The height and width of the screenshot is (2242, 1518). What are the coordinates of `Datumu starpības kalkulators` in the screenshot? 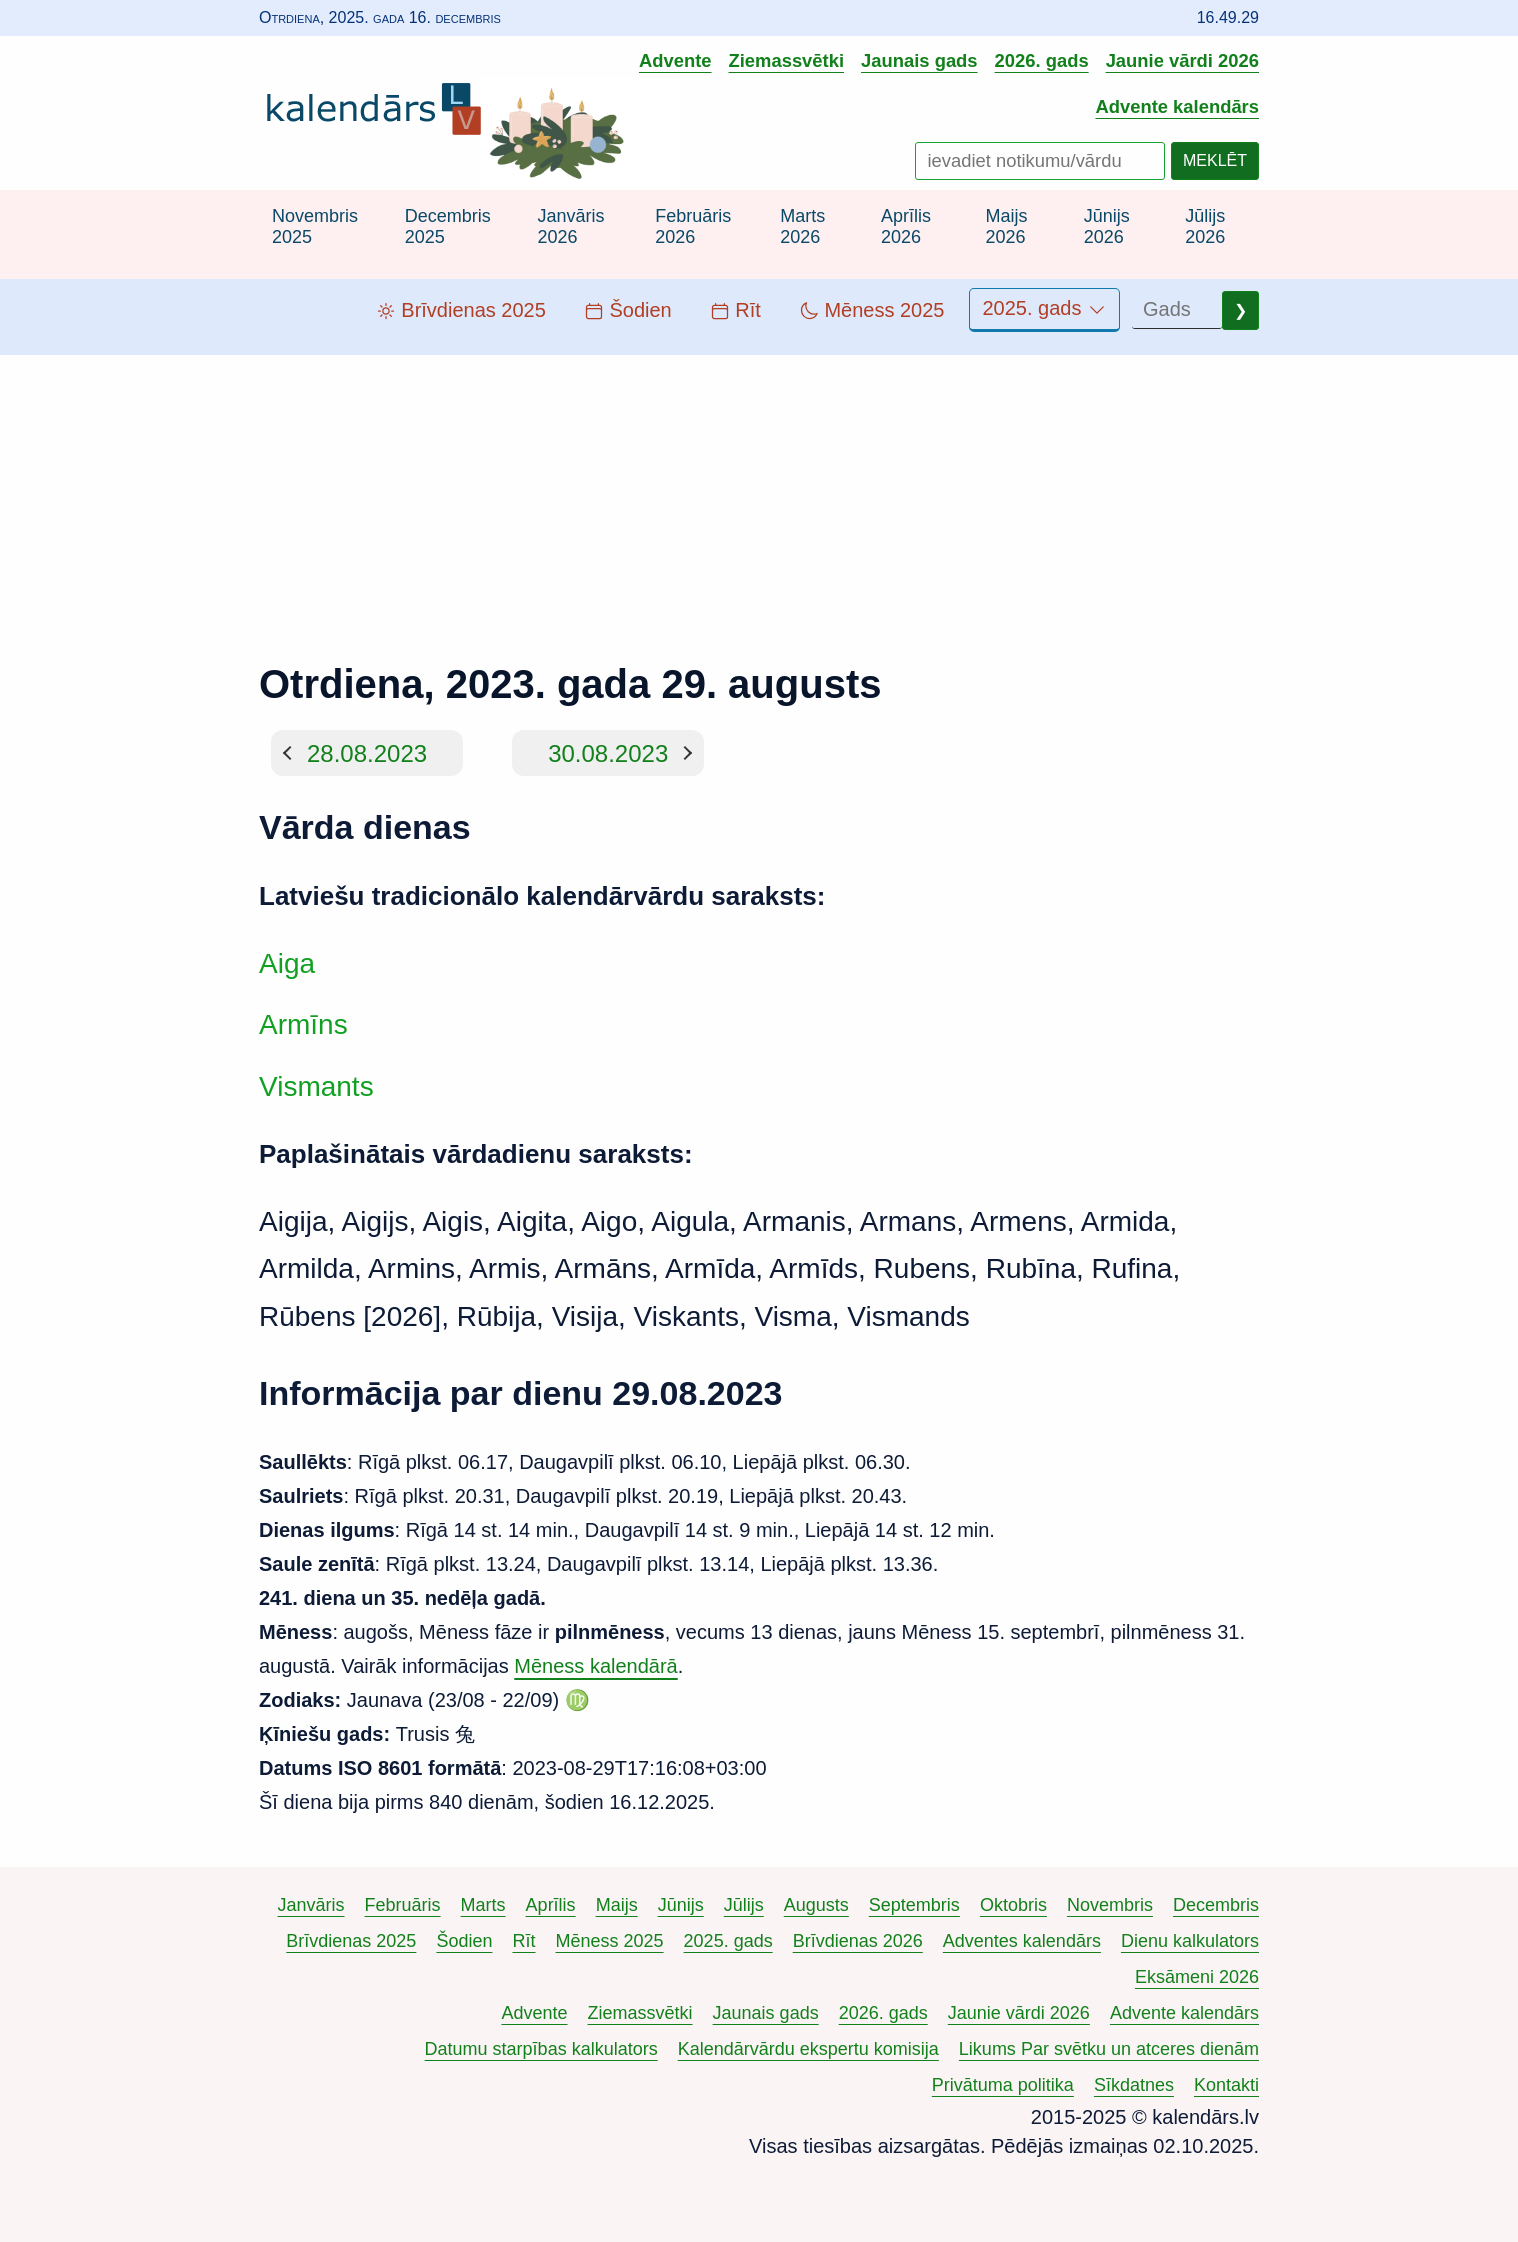 It's located at (541, 2049).